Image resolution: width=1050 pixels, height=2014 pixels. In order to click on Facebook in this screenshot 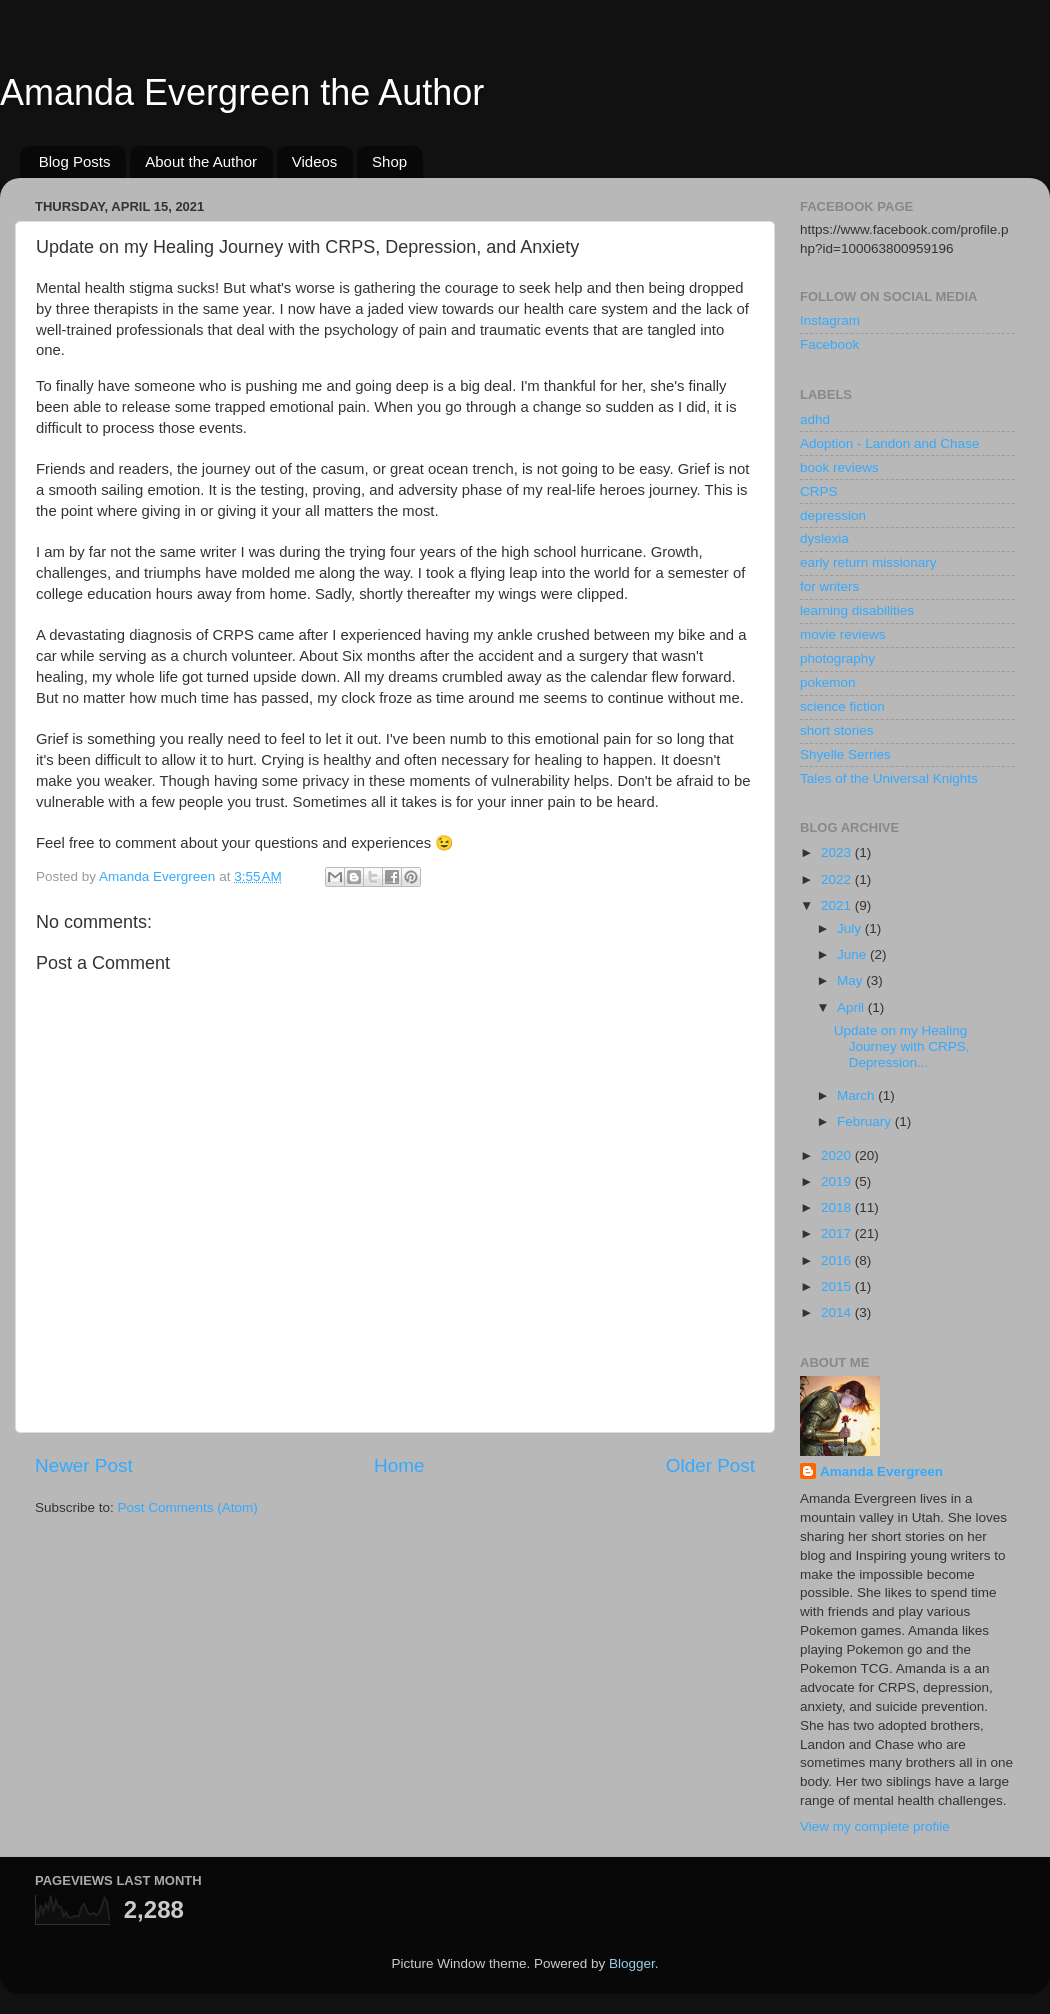, I will do `click(829, 344)`.